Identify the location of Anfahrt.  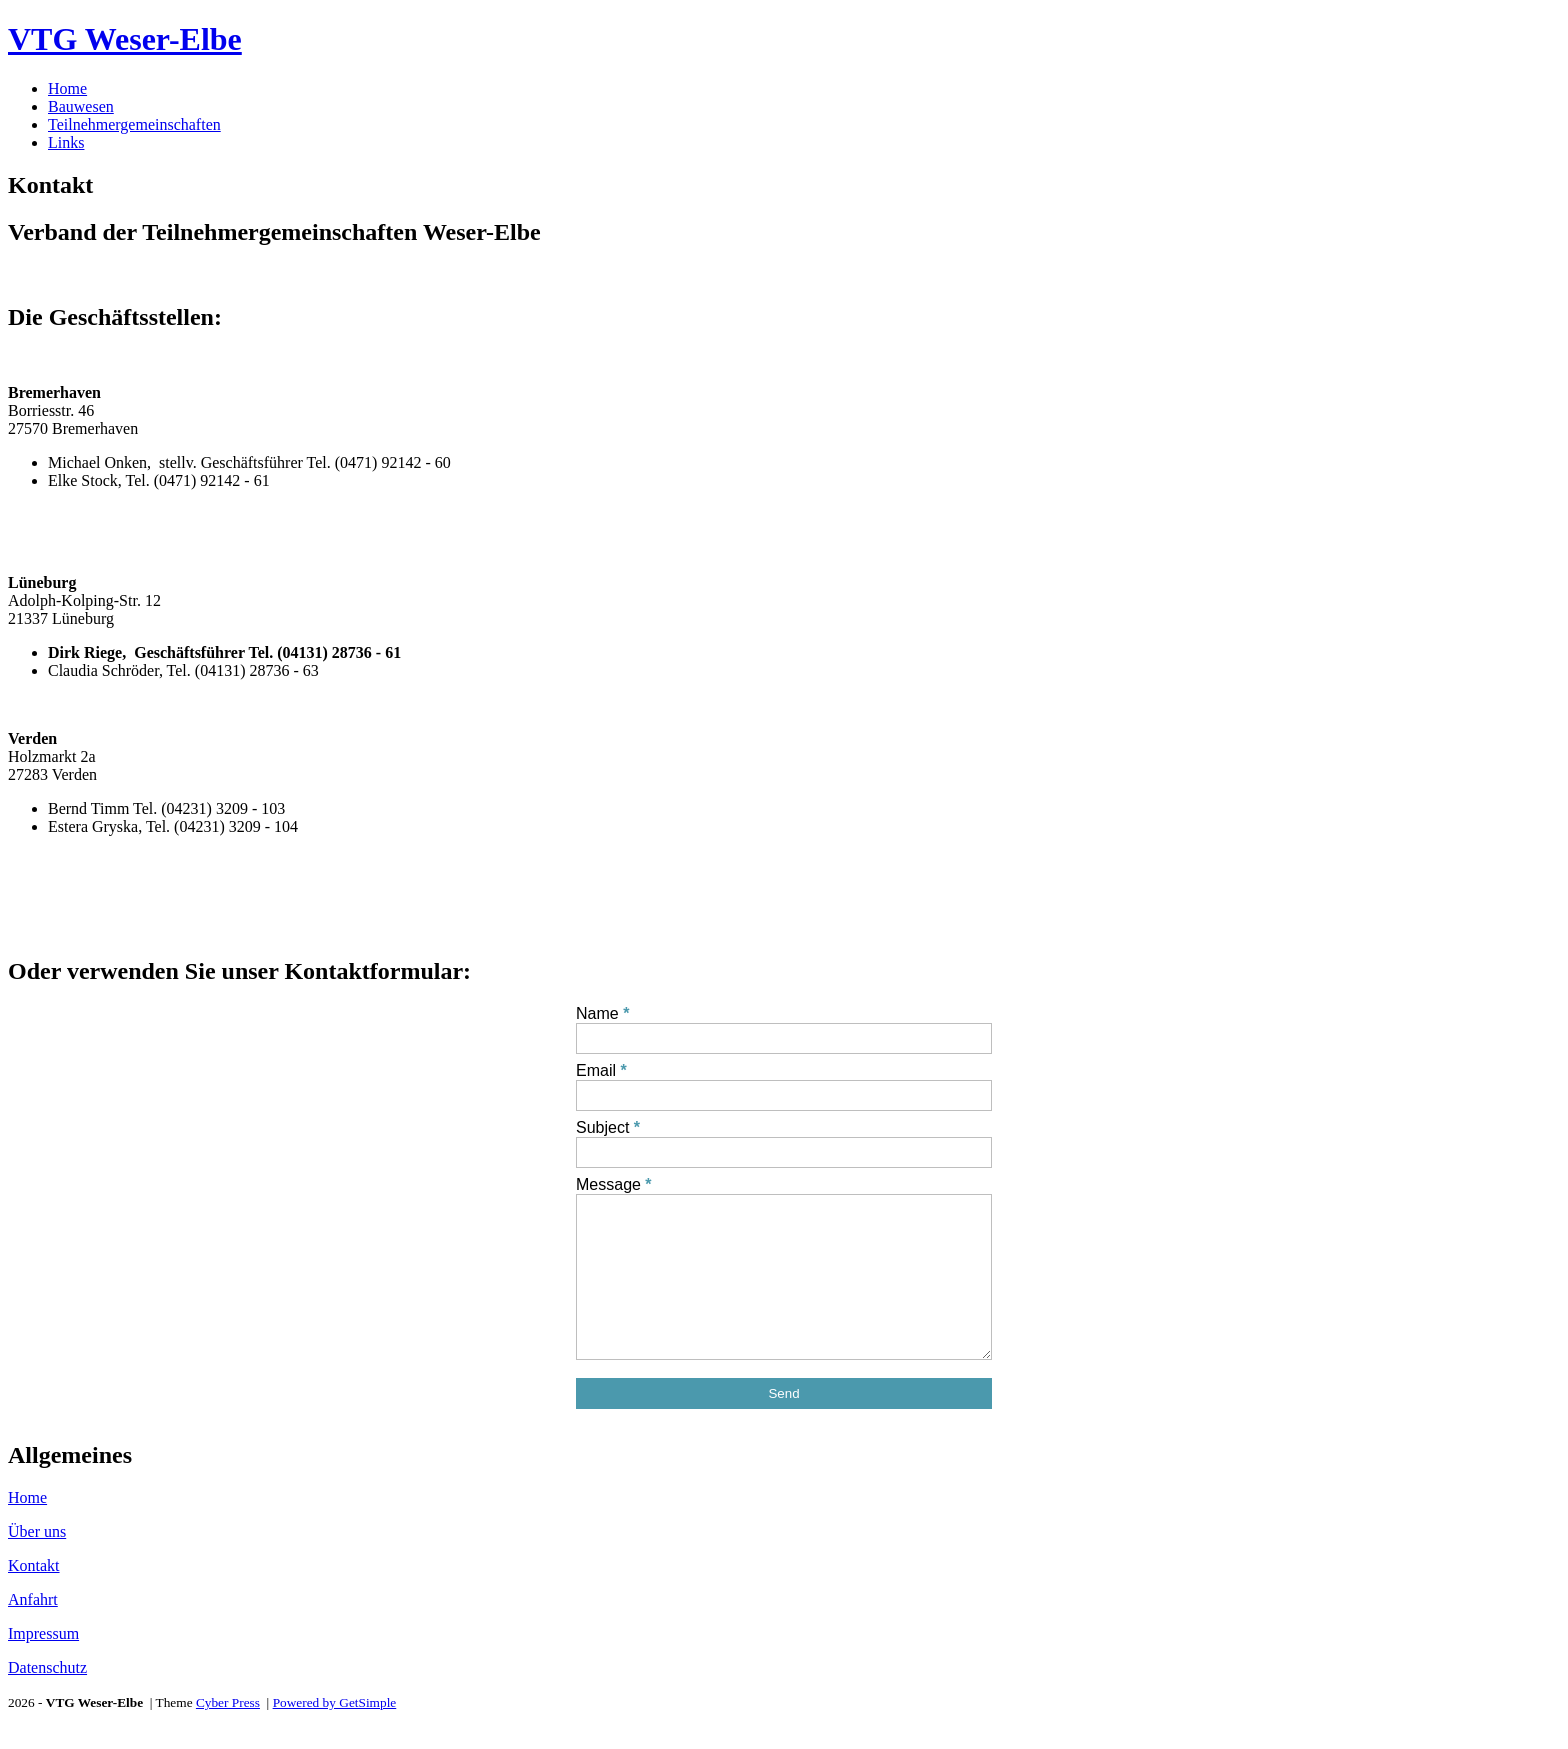
(33, 1629).